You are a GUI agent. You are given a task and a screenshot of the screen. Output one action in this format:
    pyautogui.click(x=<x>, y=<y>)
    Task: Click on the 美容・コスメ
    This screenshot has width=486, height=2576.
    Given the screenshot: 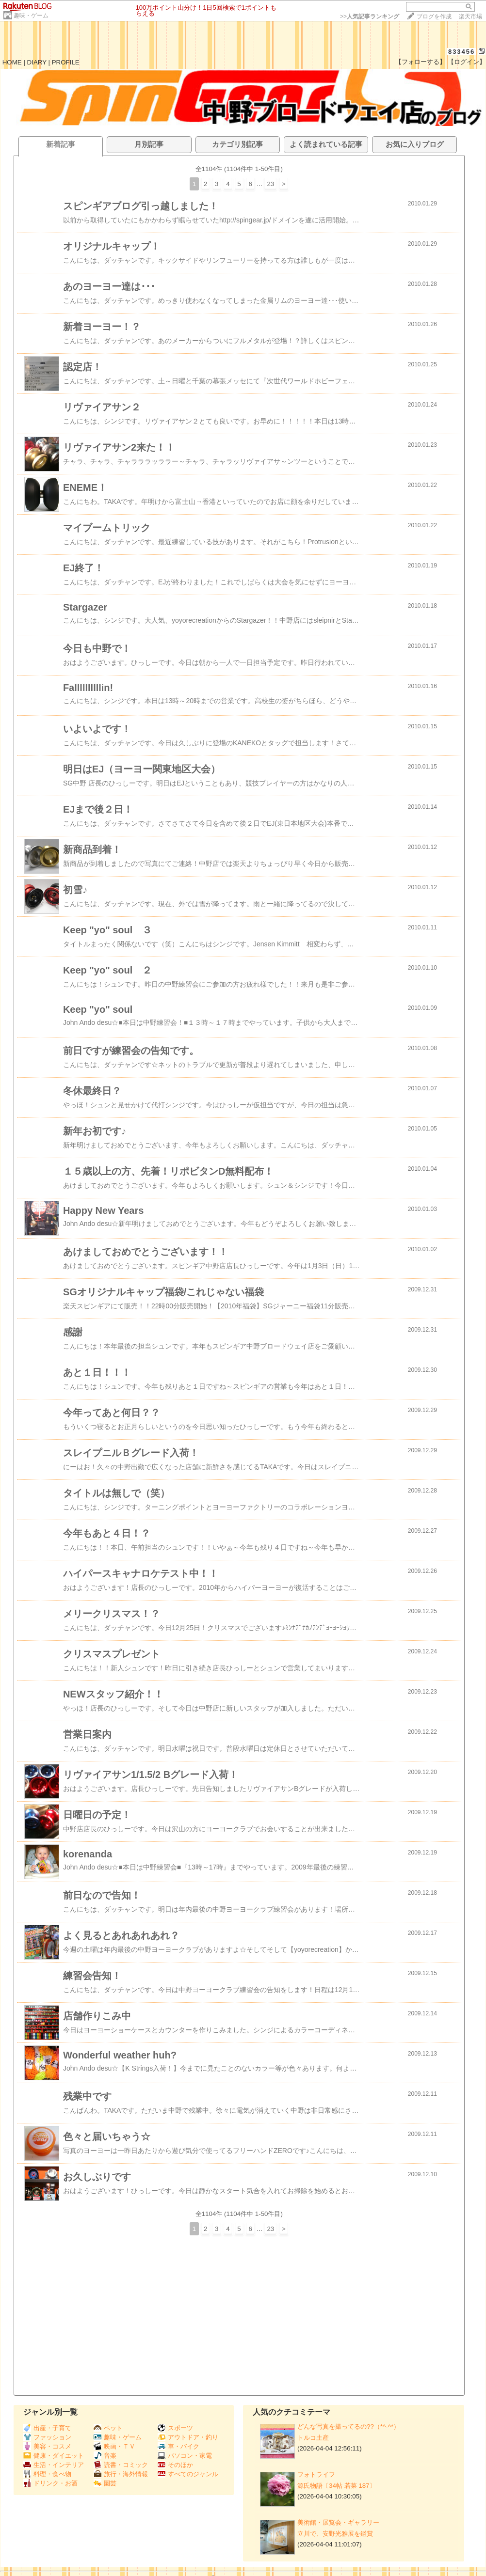 What is the action you would take?
    pyautogui.click(x=47, y=2446)
    